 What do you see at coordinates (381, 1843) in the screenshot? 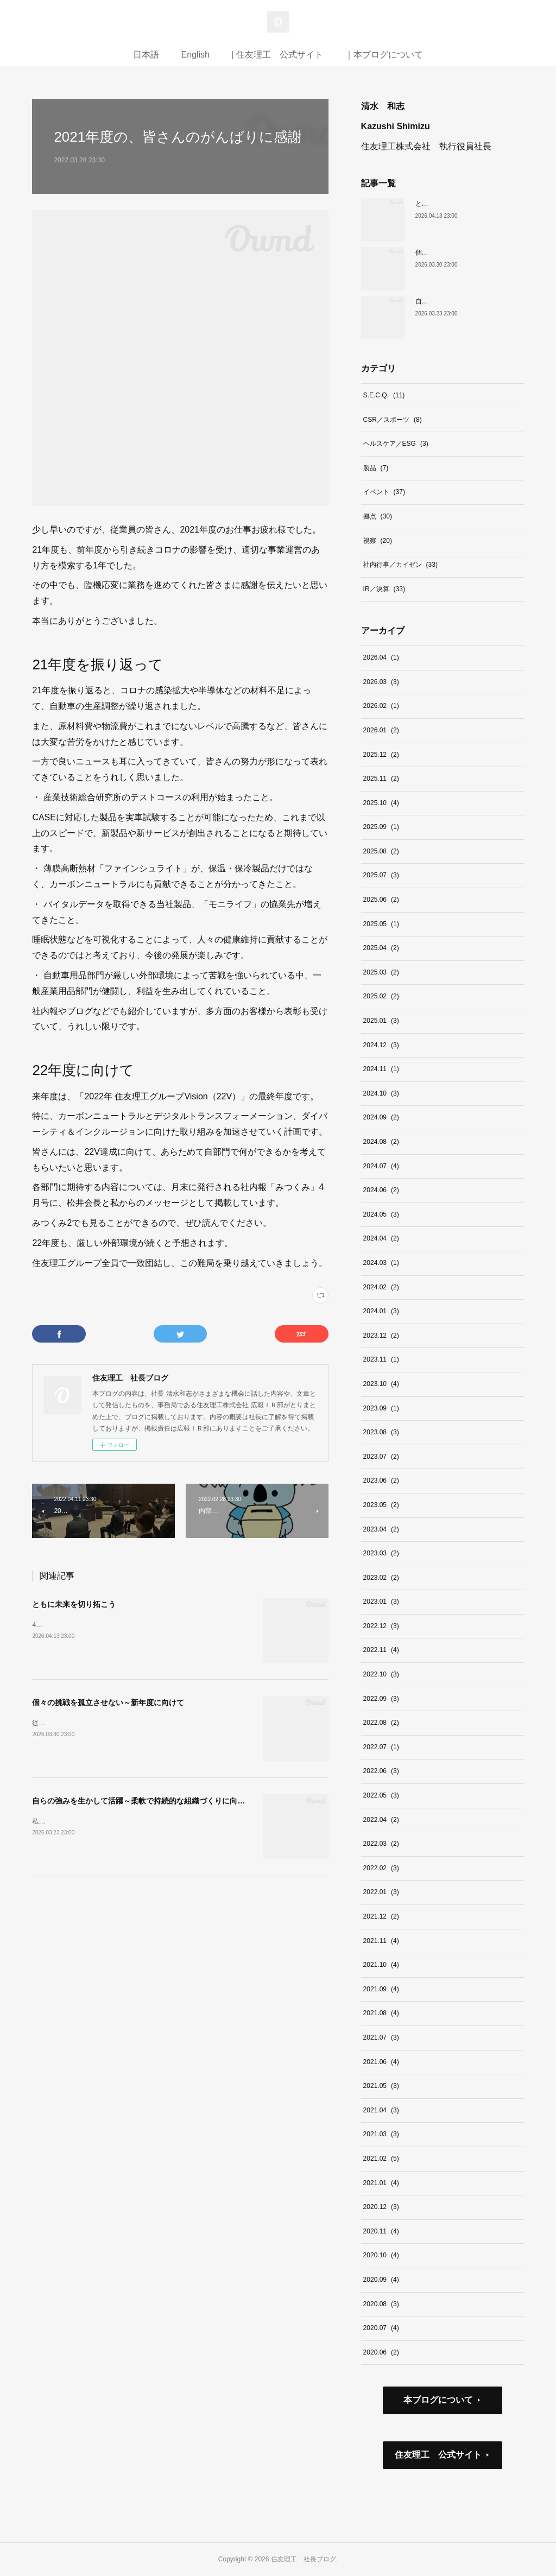
I see `2022.03` at bounding box center [381, 1843].